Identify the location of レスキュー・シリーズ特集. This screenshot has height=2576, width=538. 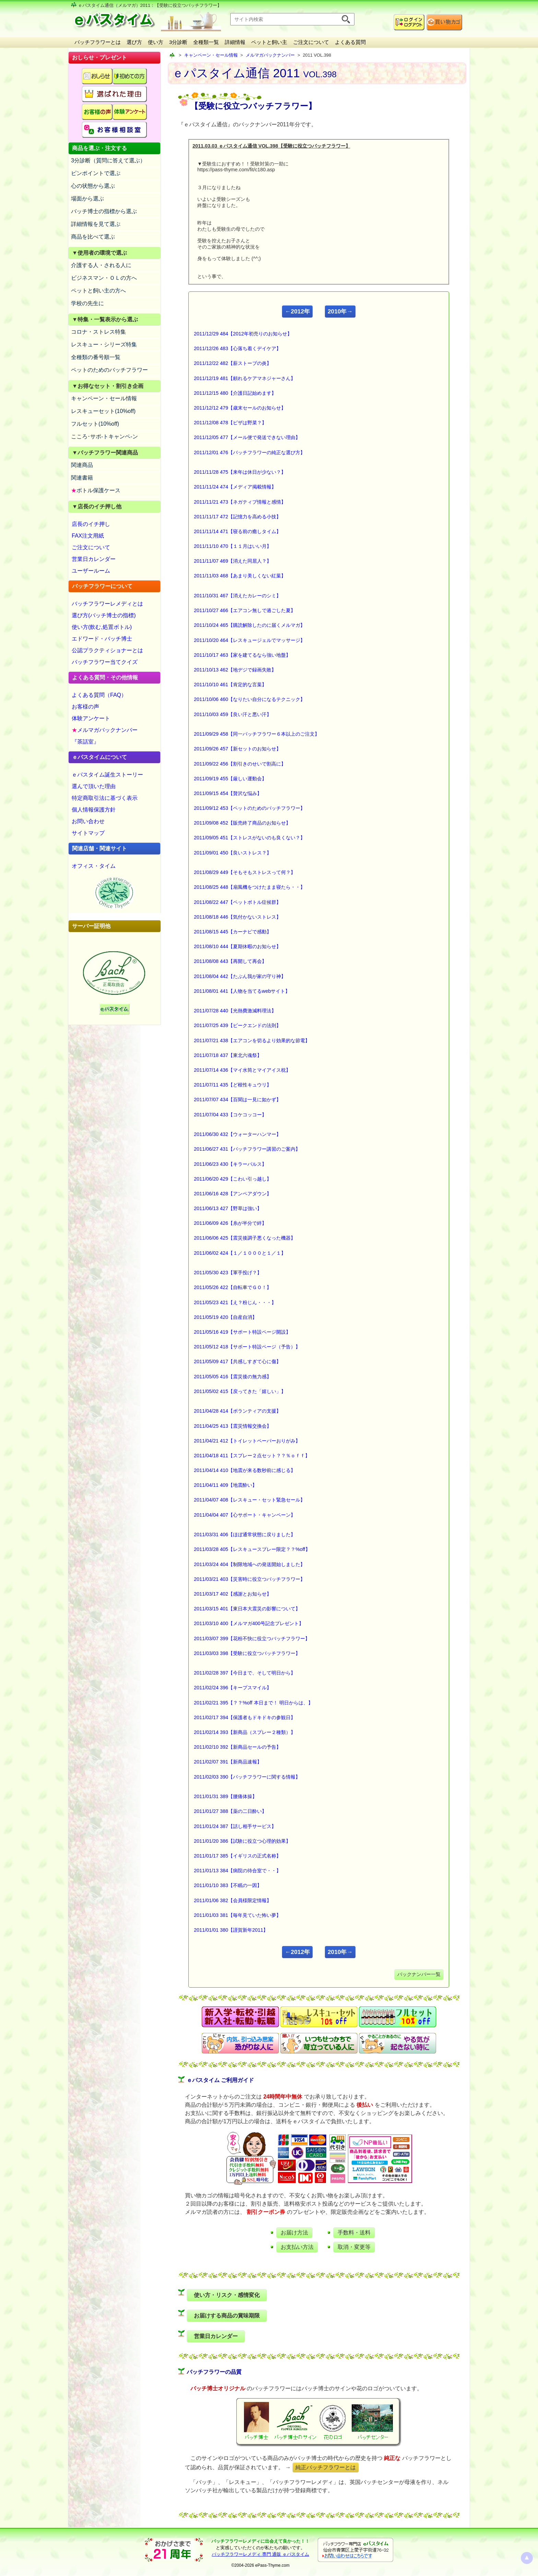
(104, 344).